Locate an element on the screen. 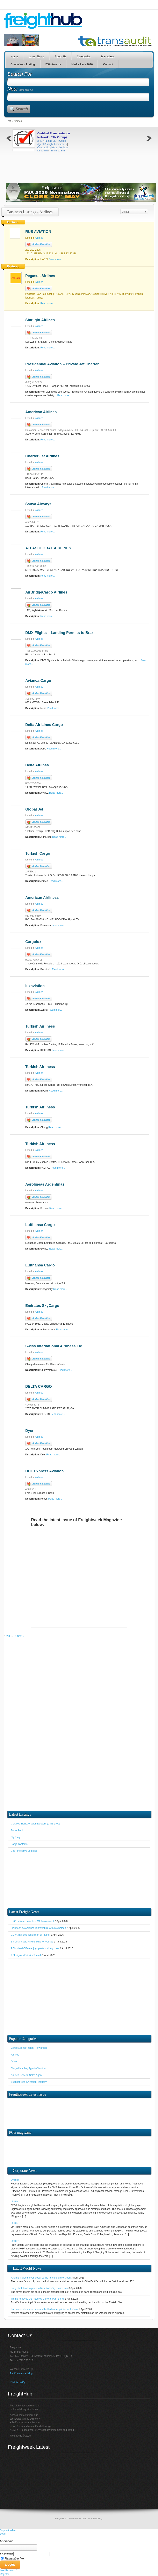  Hellmann establishes joint venture with Motherson is located at coordinates (38, 1928).